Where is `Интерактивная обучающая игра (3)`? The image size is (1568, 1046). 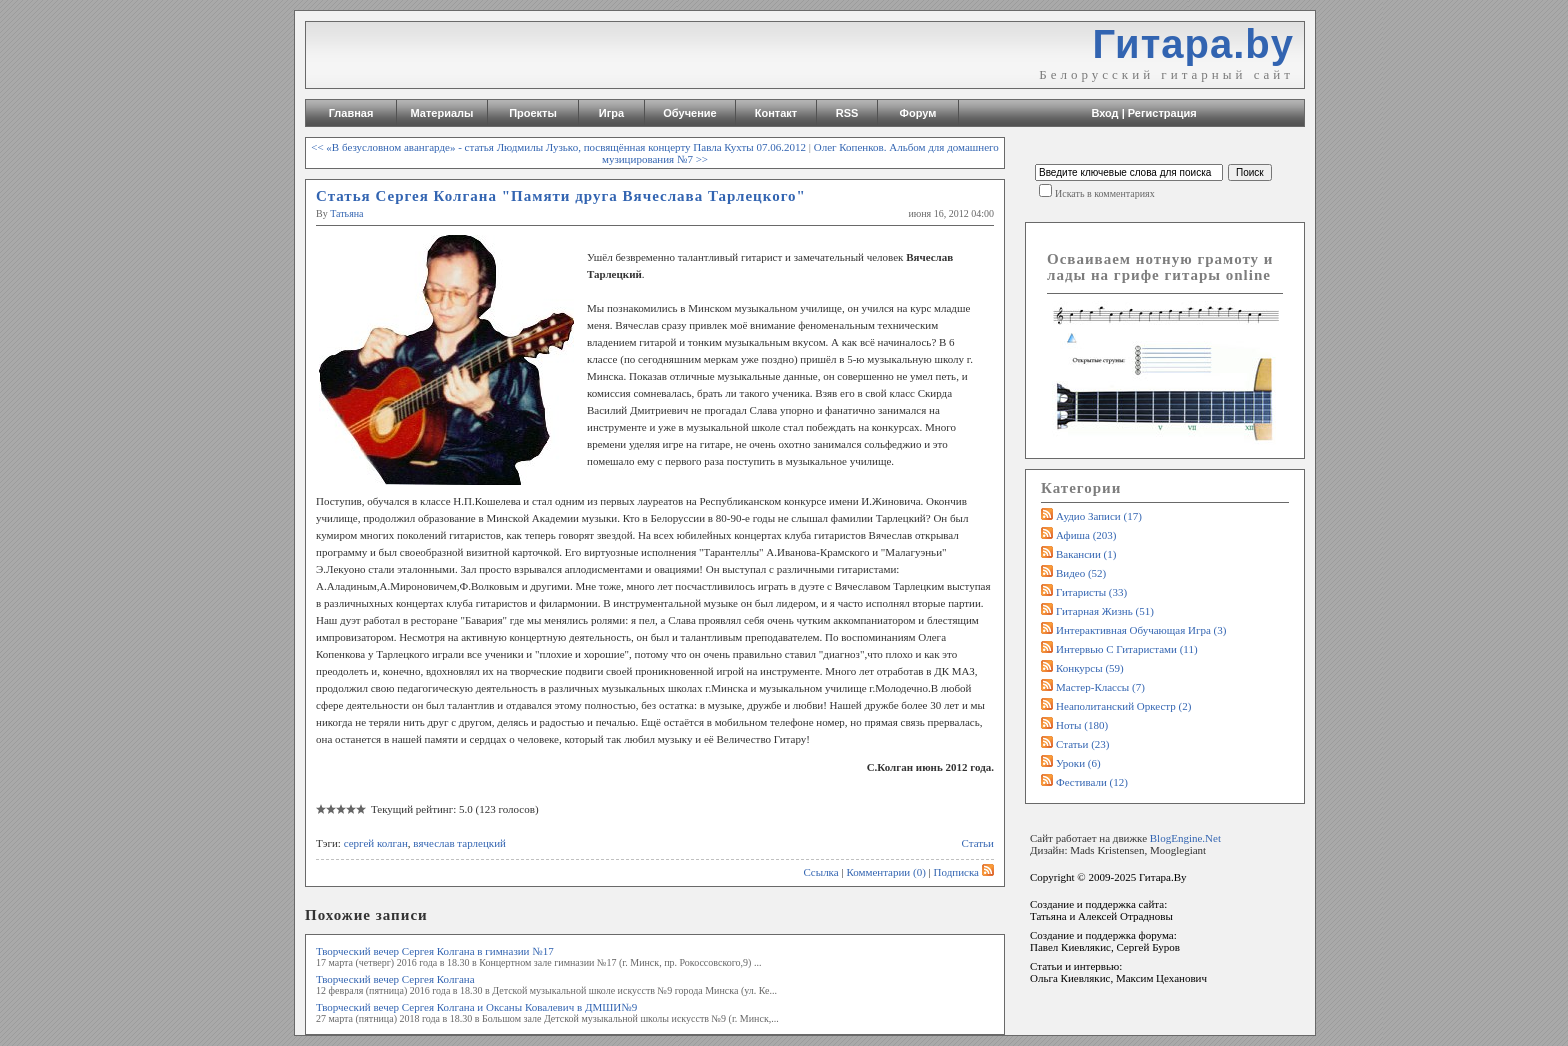
Интерактивная обучающая игра (3) is located at coordinates (1141, 630).